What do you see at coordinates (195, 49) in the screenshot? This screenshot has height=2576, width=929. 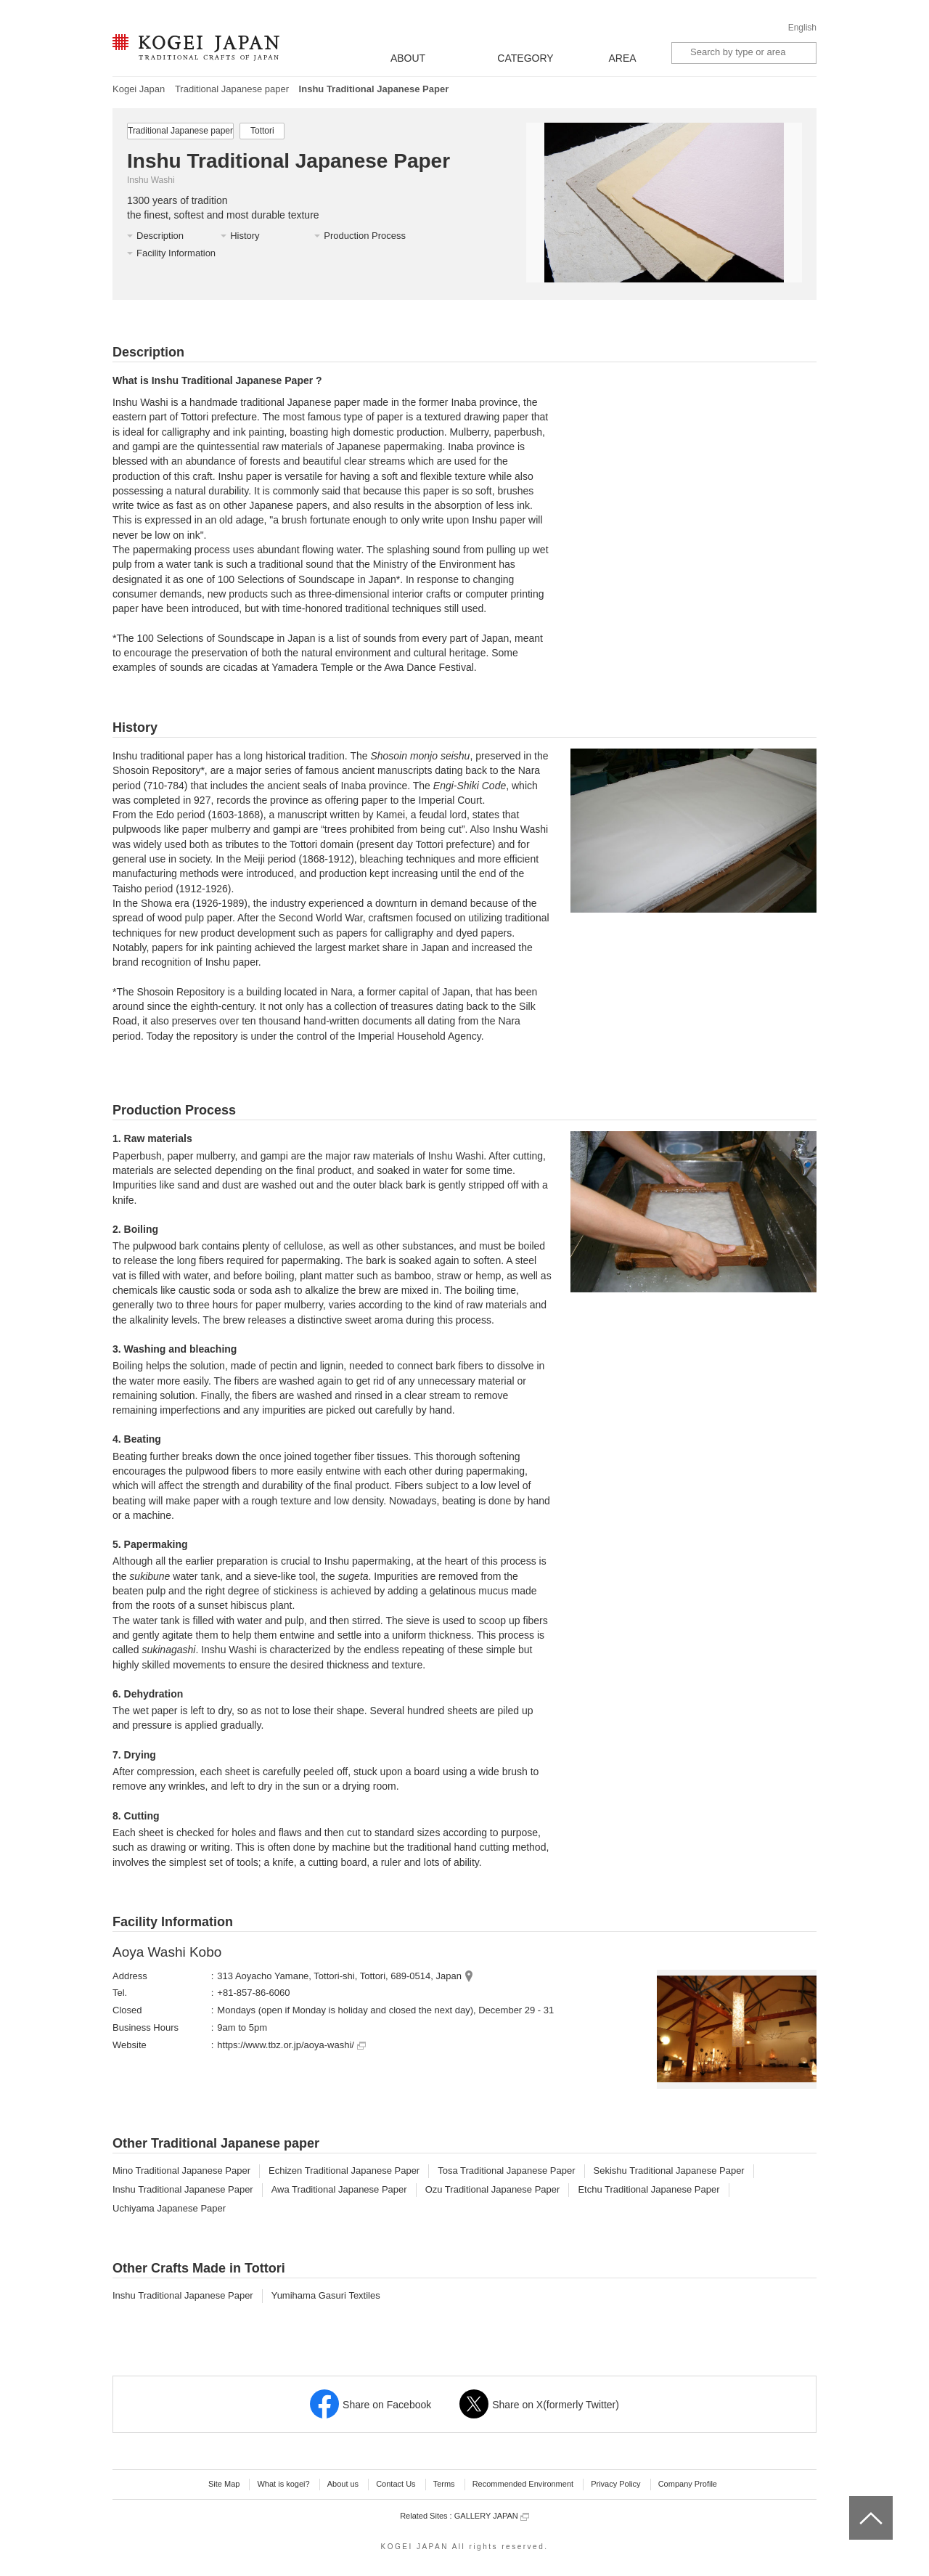 I see `KOGEI JAPAN -Traditional crafts of Japan` at bounding box center [195, 49].